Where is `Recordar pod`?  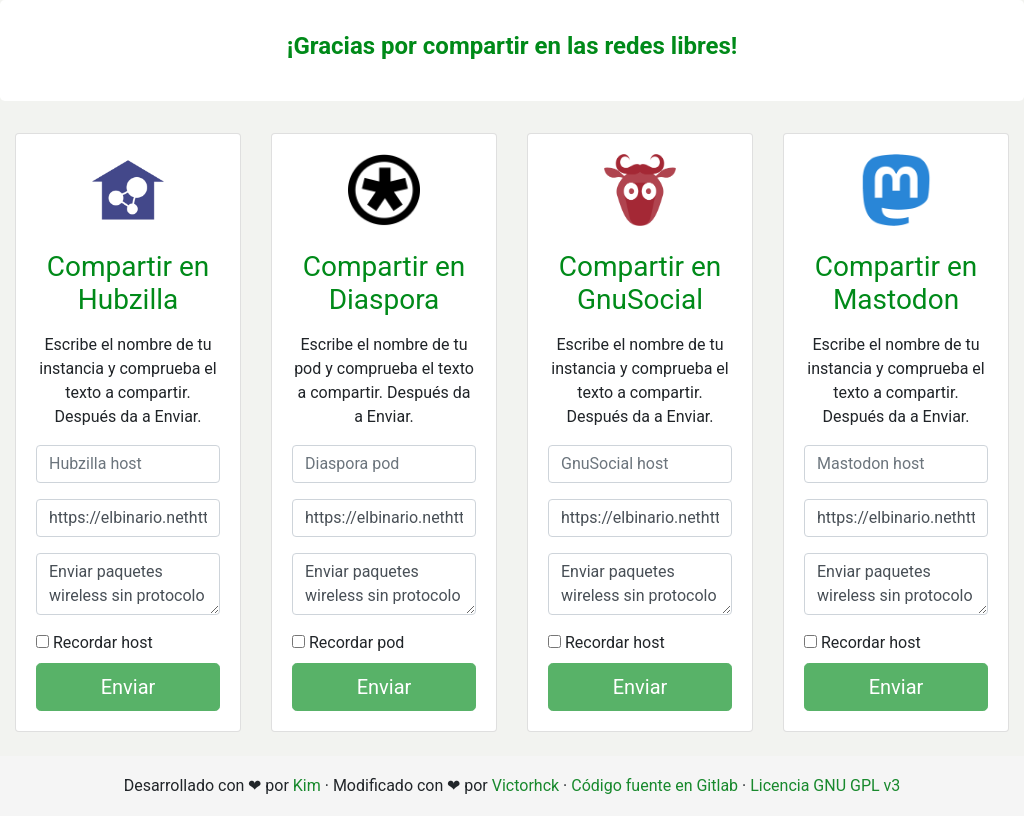 Recordar pod is located at coordinates (348, 642).